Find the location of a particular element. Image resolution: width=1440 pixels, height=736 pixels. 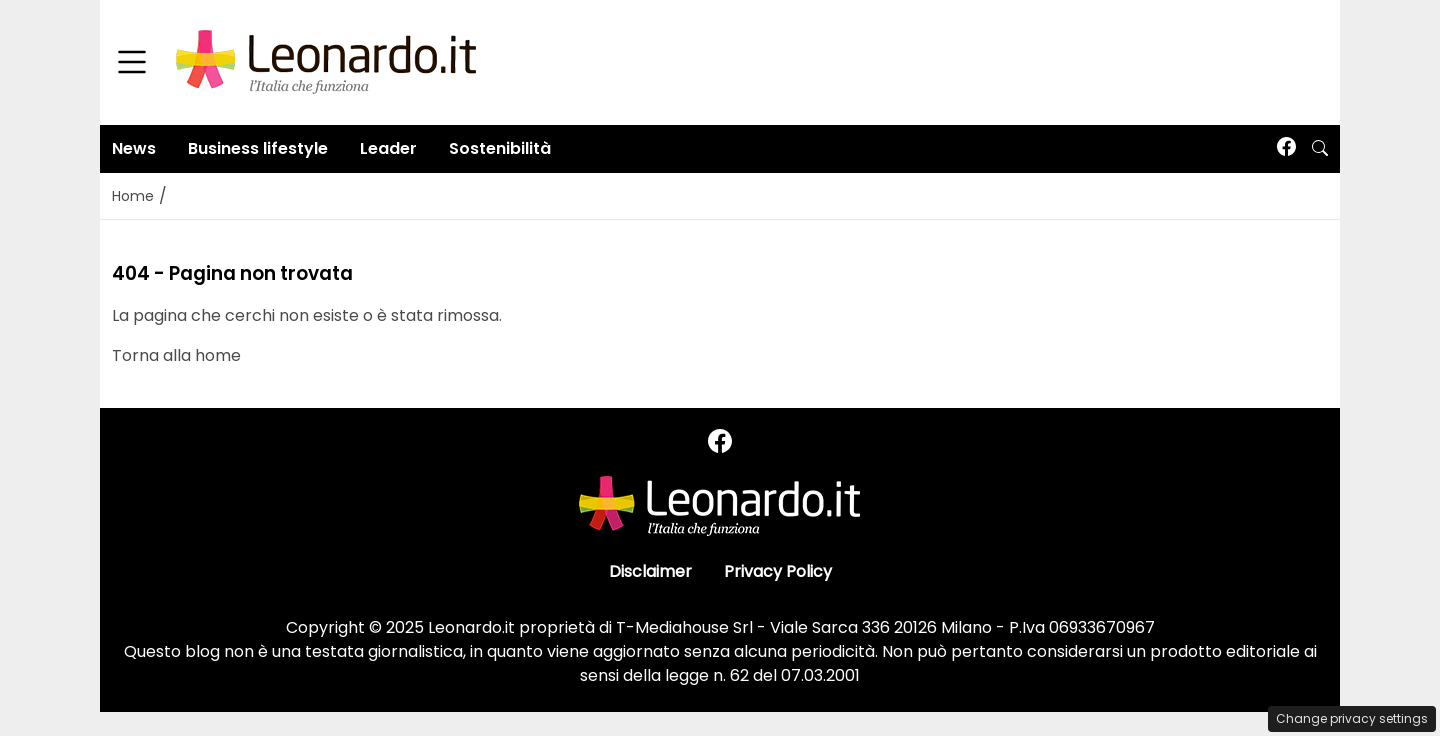

Disclaimer is located at coordinates (650, 571).